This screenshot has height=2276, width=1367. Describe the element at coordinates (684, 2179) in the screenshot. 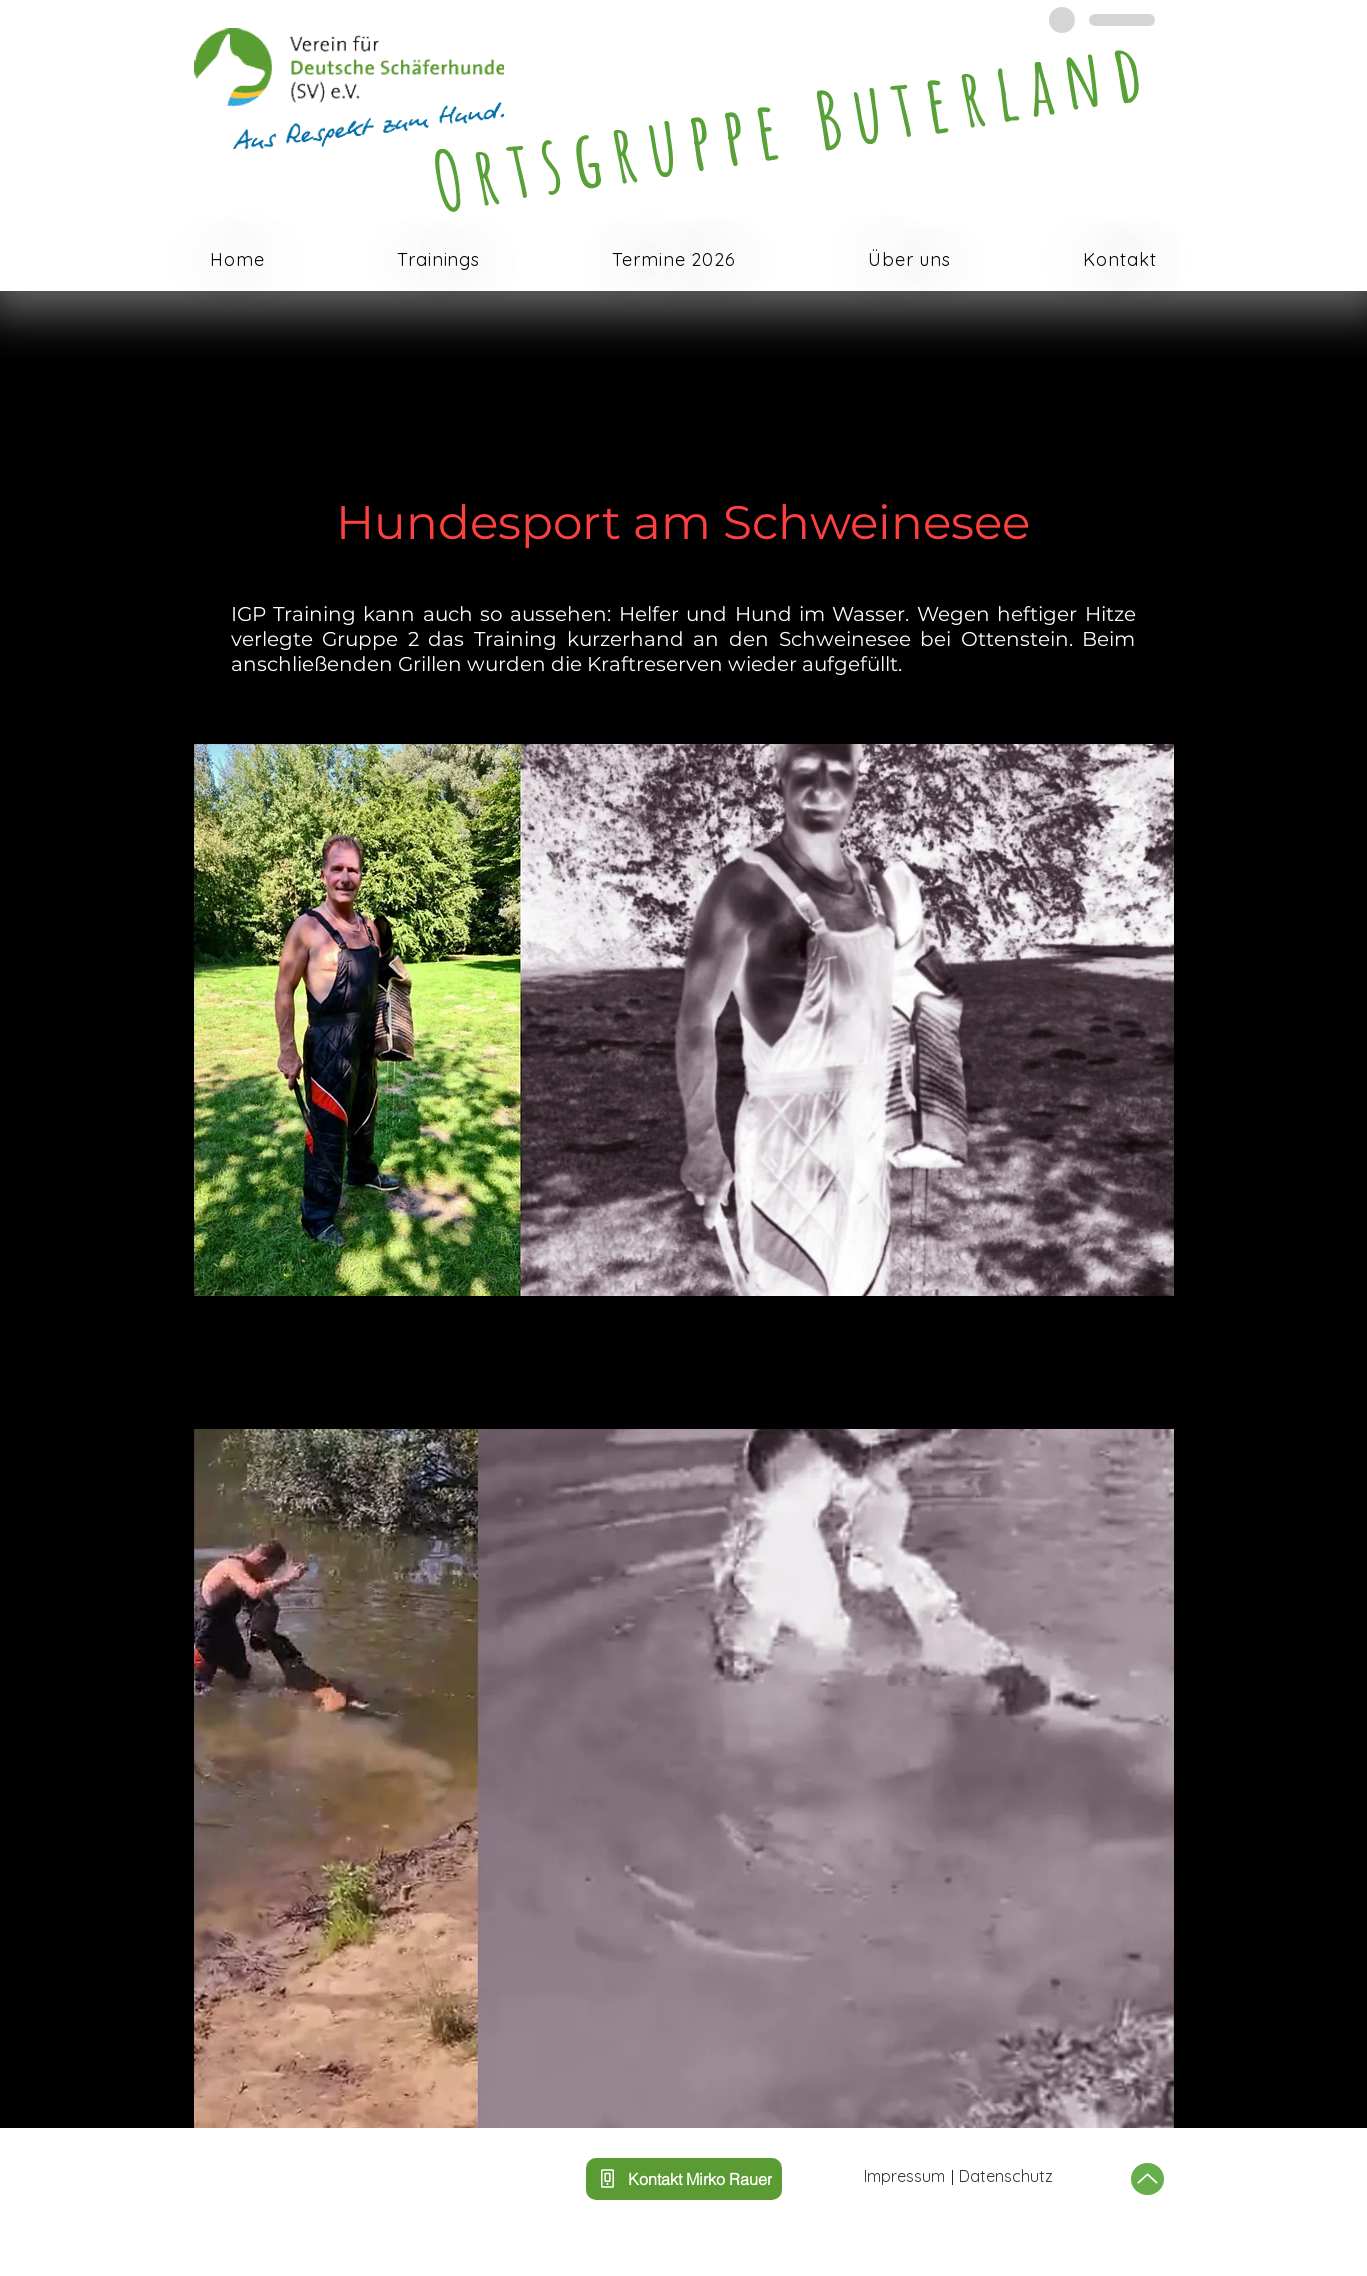

I see `[Kontakt Mirko Rauer]` at that location.